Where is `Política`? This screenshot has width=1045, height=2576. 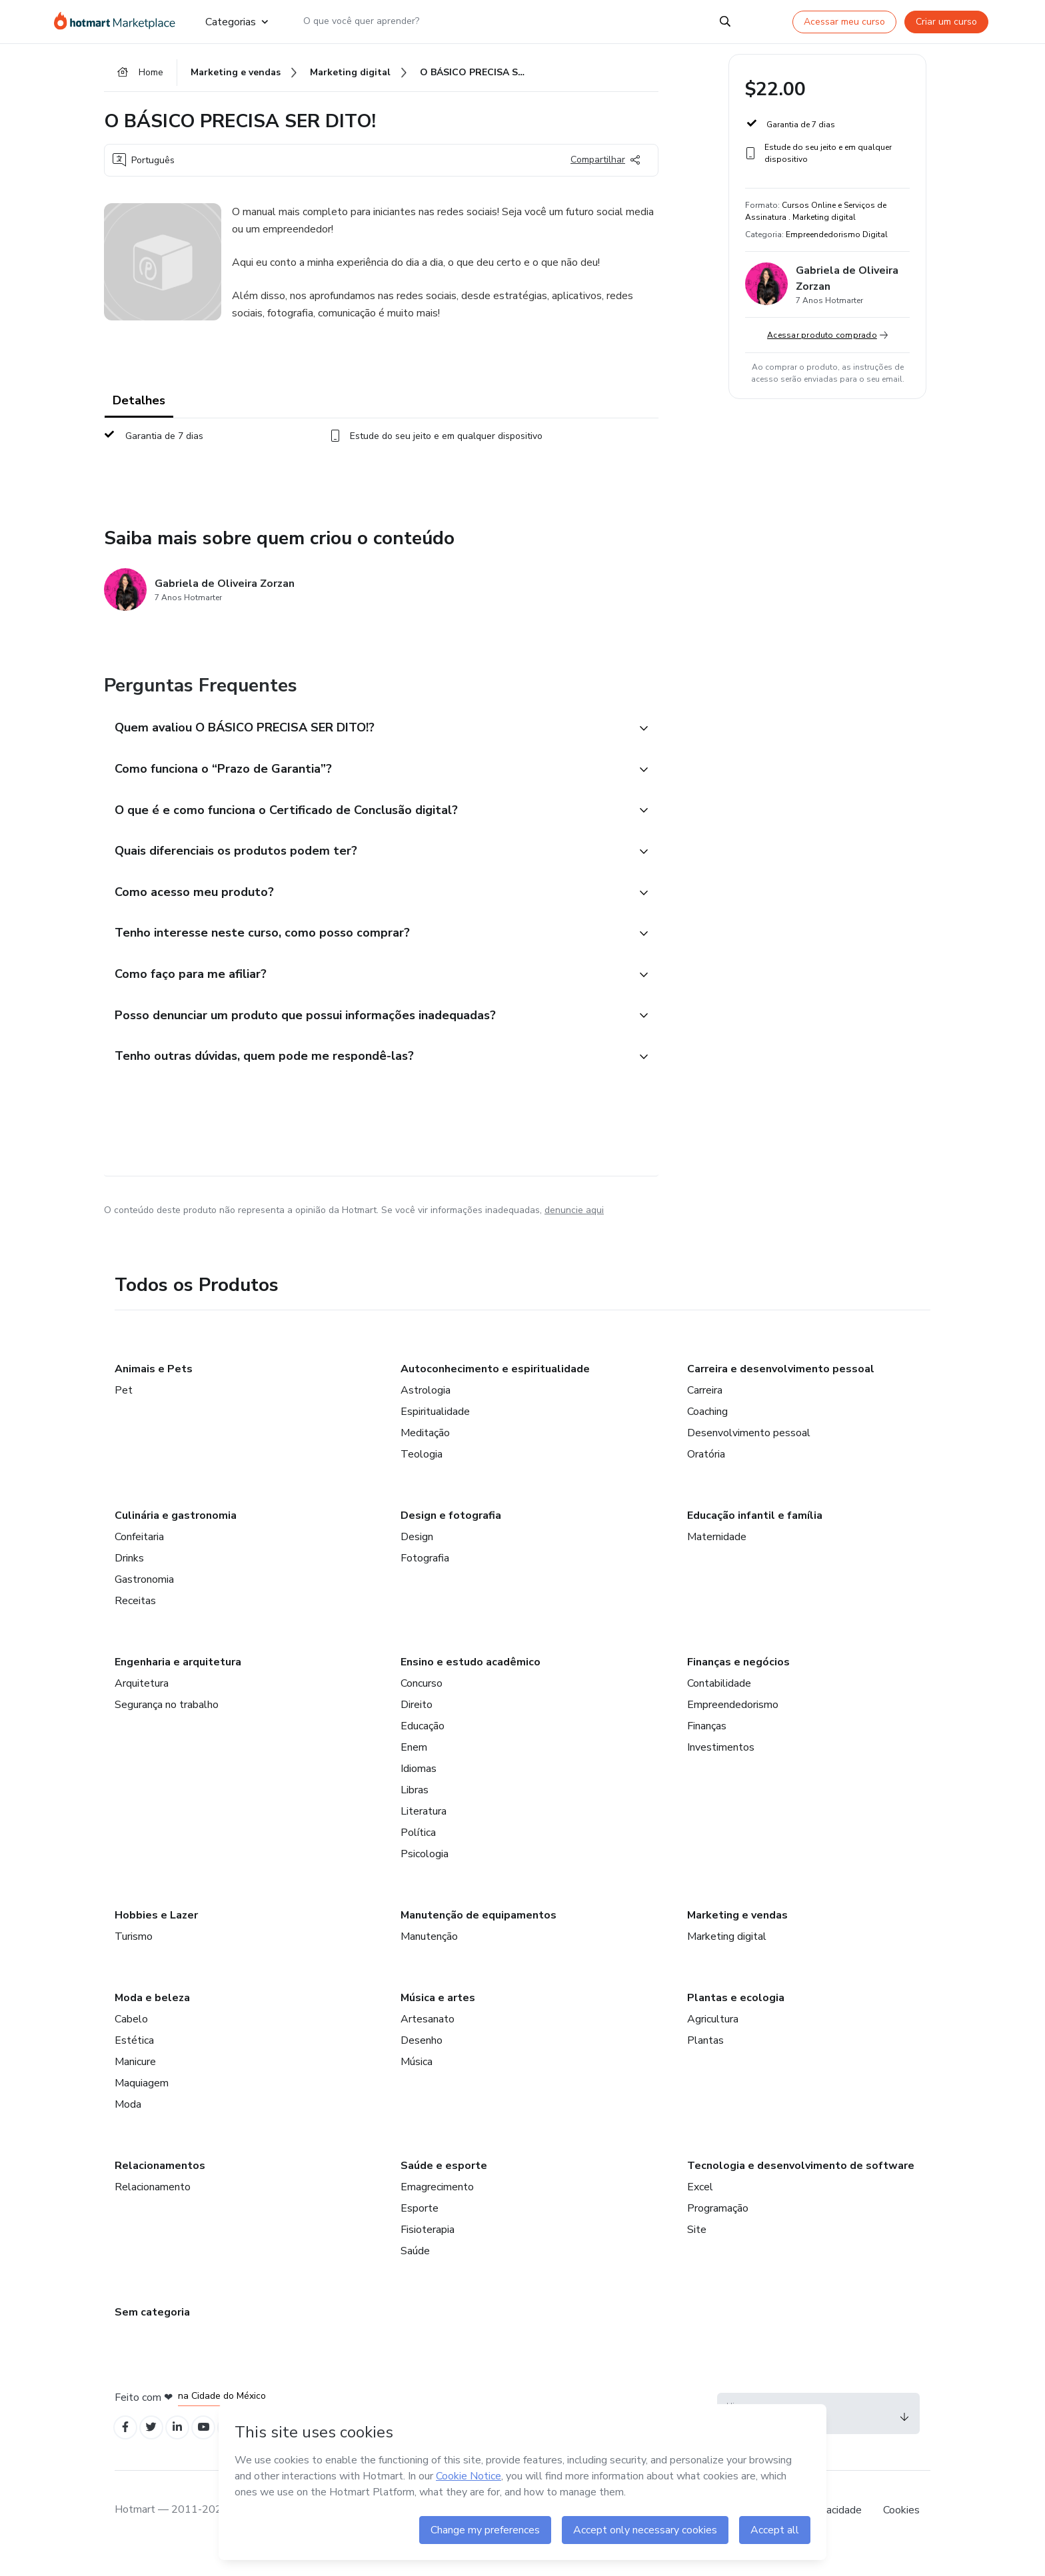 Política is located at coordinates (418, 1855).